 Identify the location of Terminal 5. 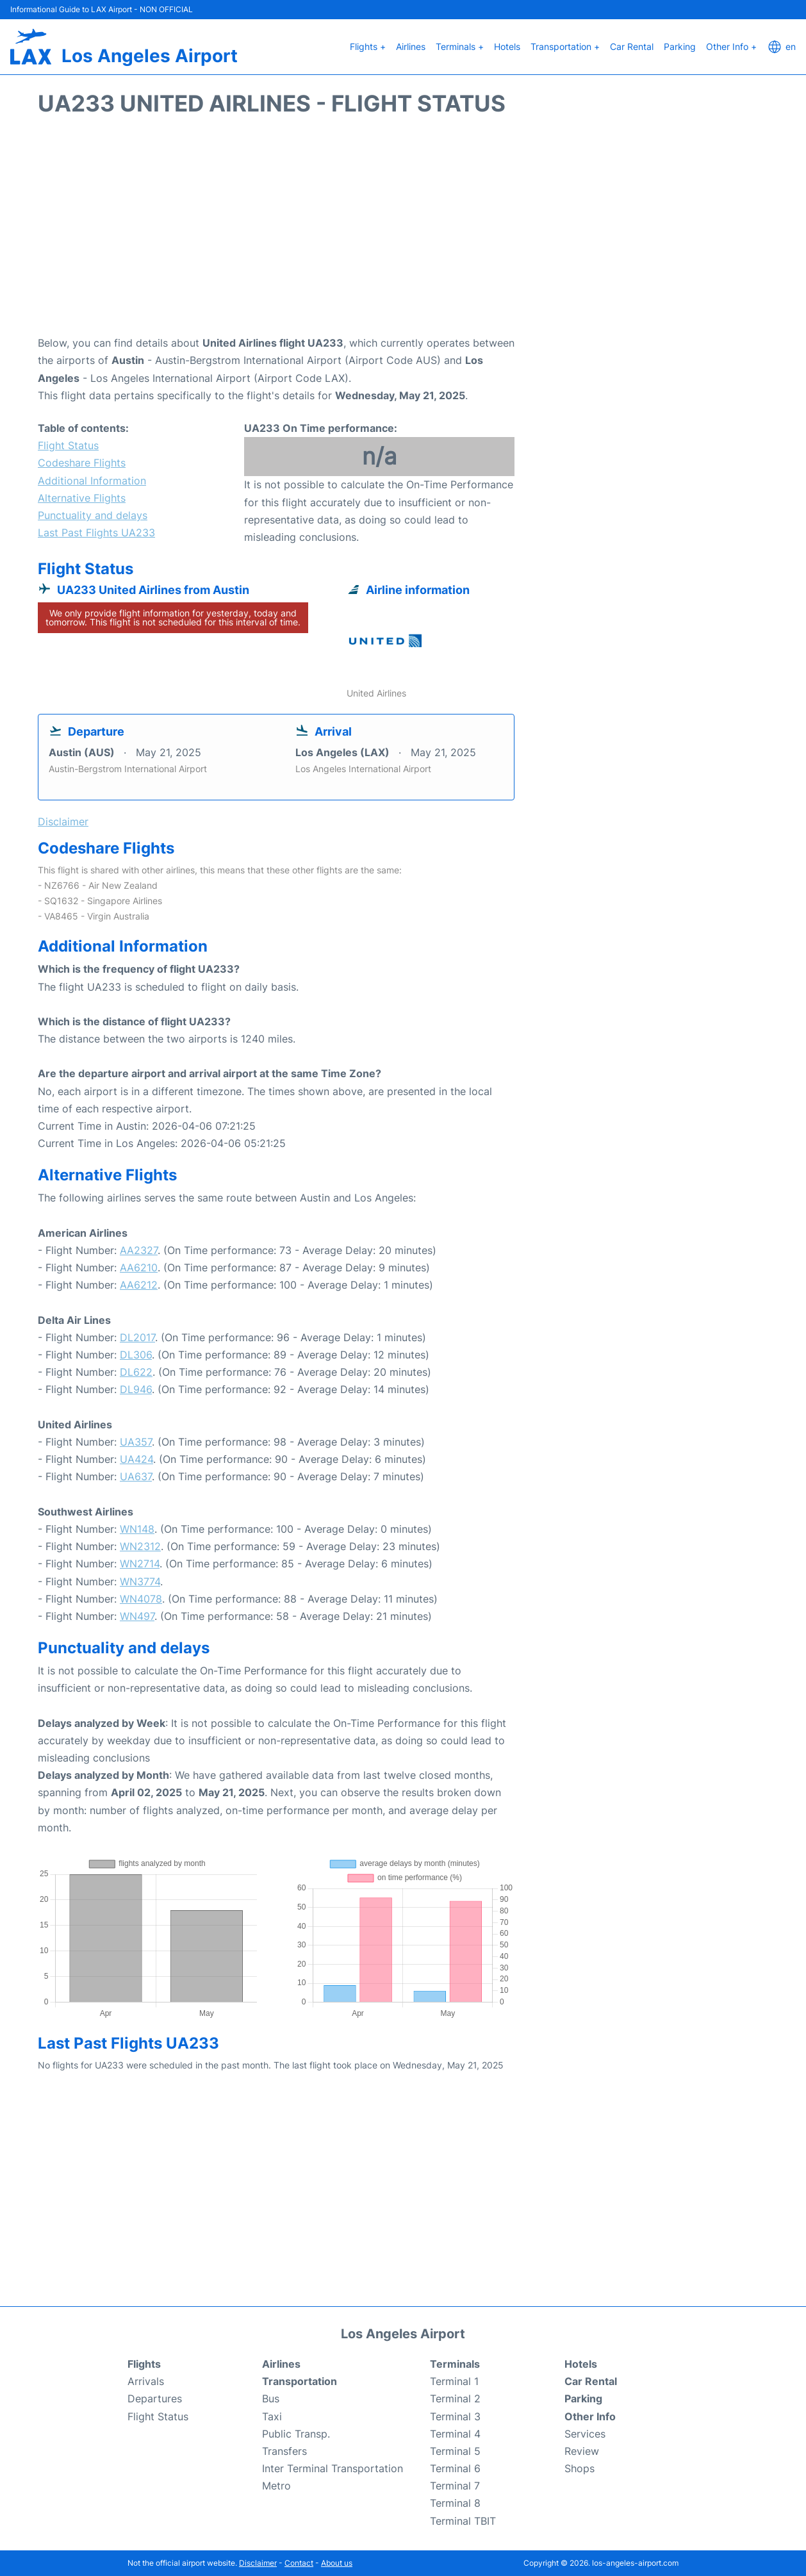
(455, 2451).